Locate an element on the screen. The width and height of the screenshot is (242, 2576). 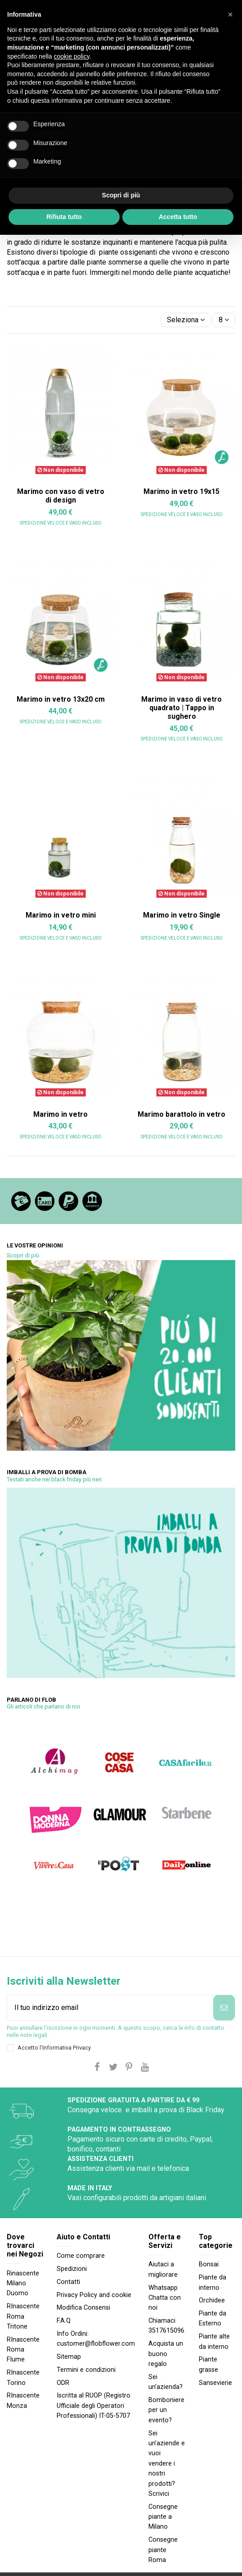
Marimo in vetro mini is located at coordinates (61, 915).